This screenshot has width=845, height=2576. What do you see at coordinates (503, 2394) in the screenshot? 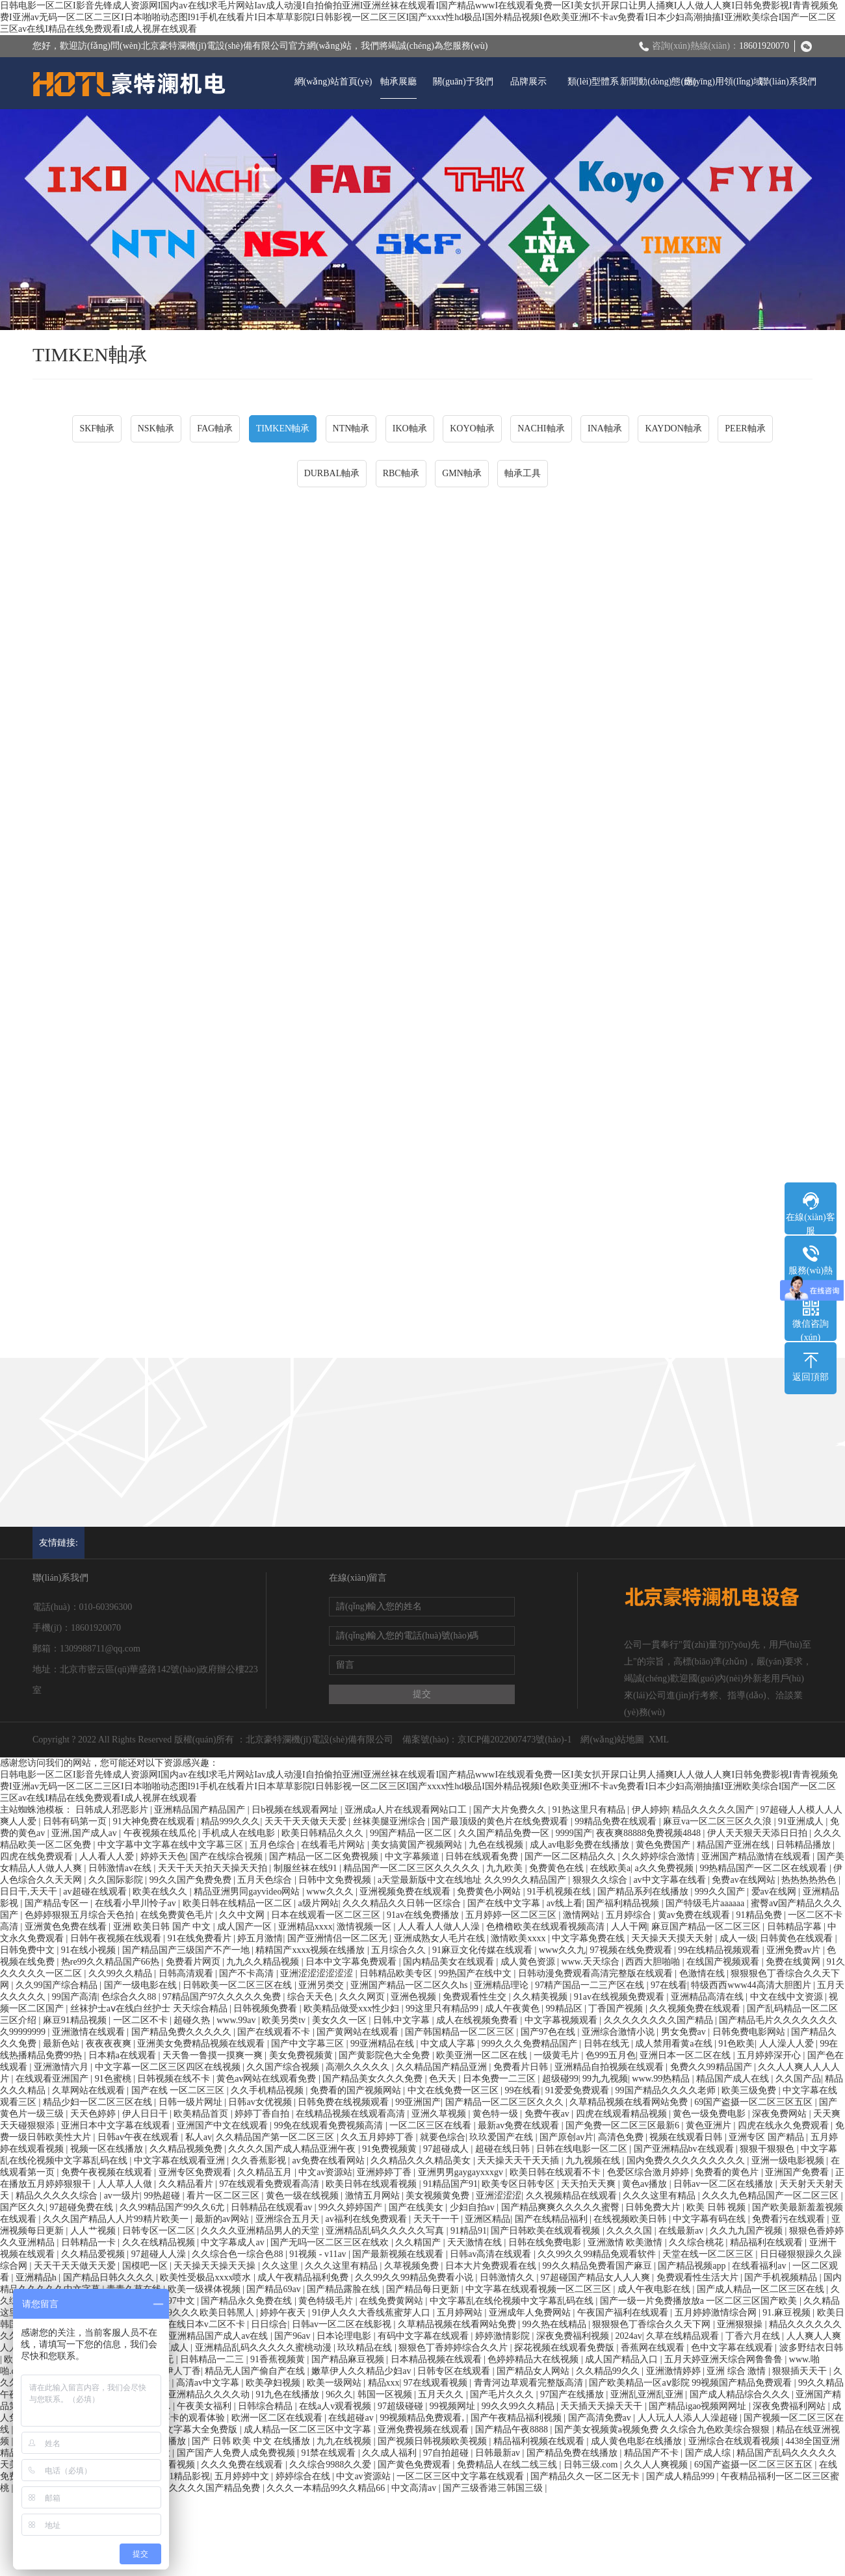
I see `国产毛片久久久` at bounding box center [503, 2394].